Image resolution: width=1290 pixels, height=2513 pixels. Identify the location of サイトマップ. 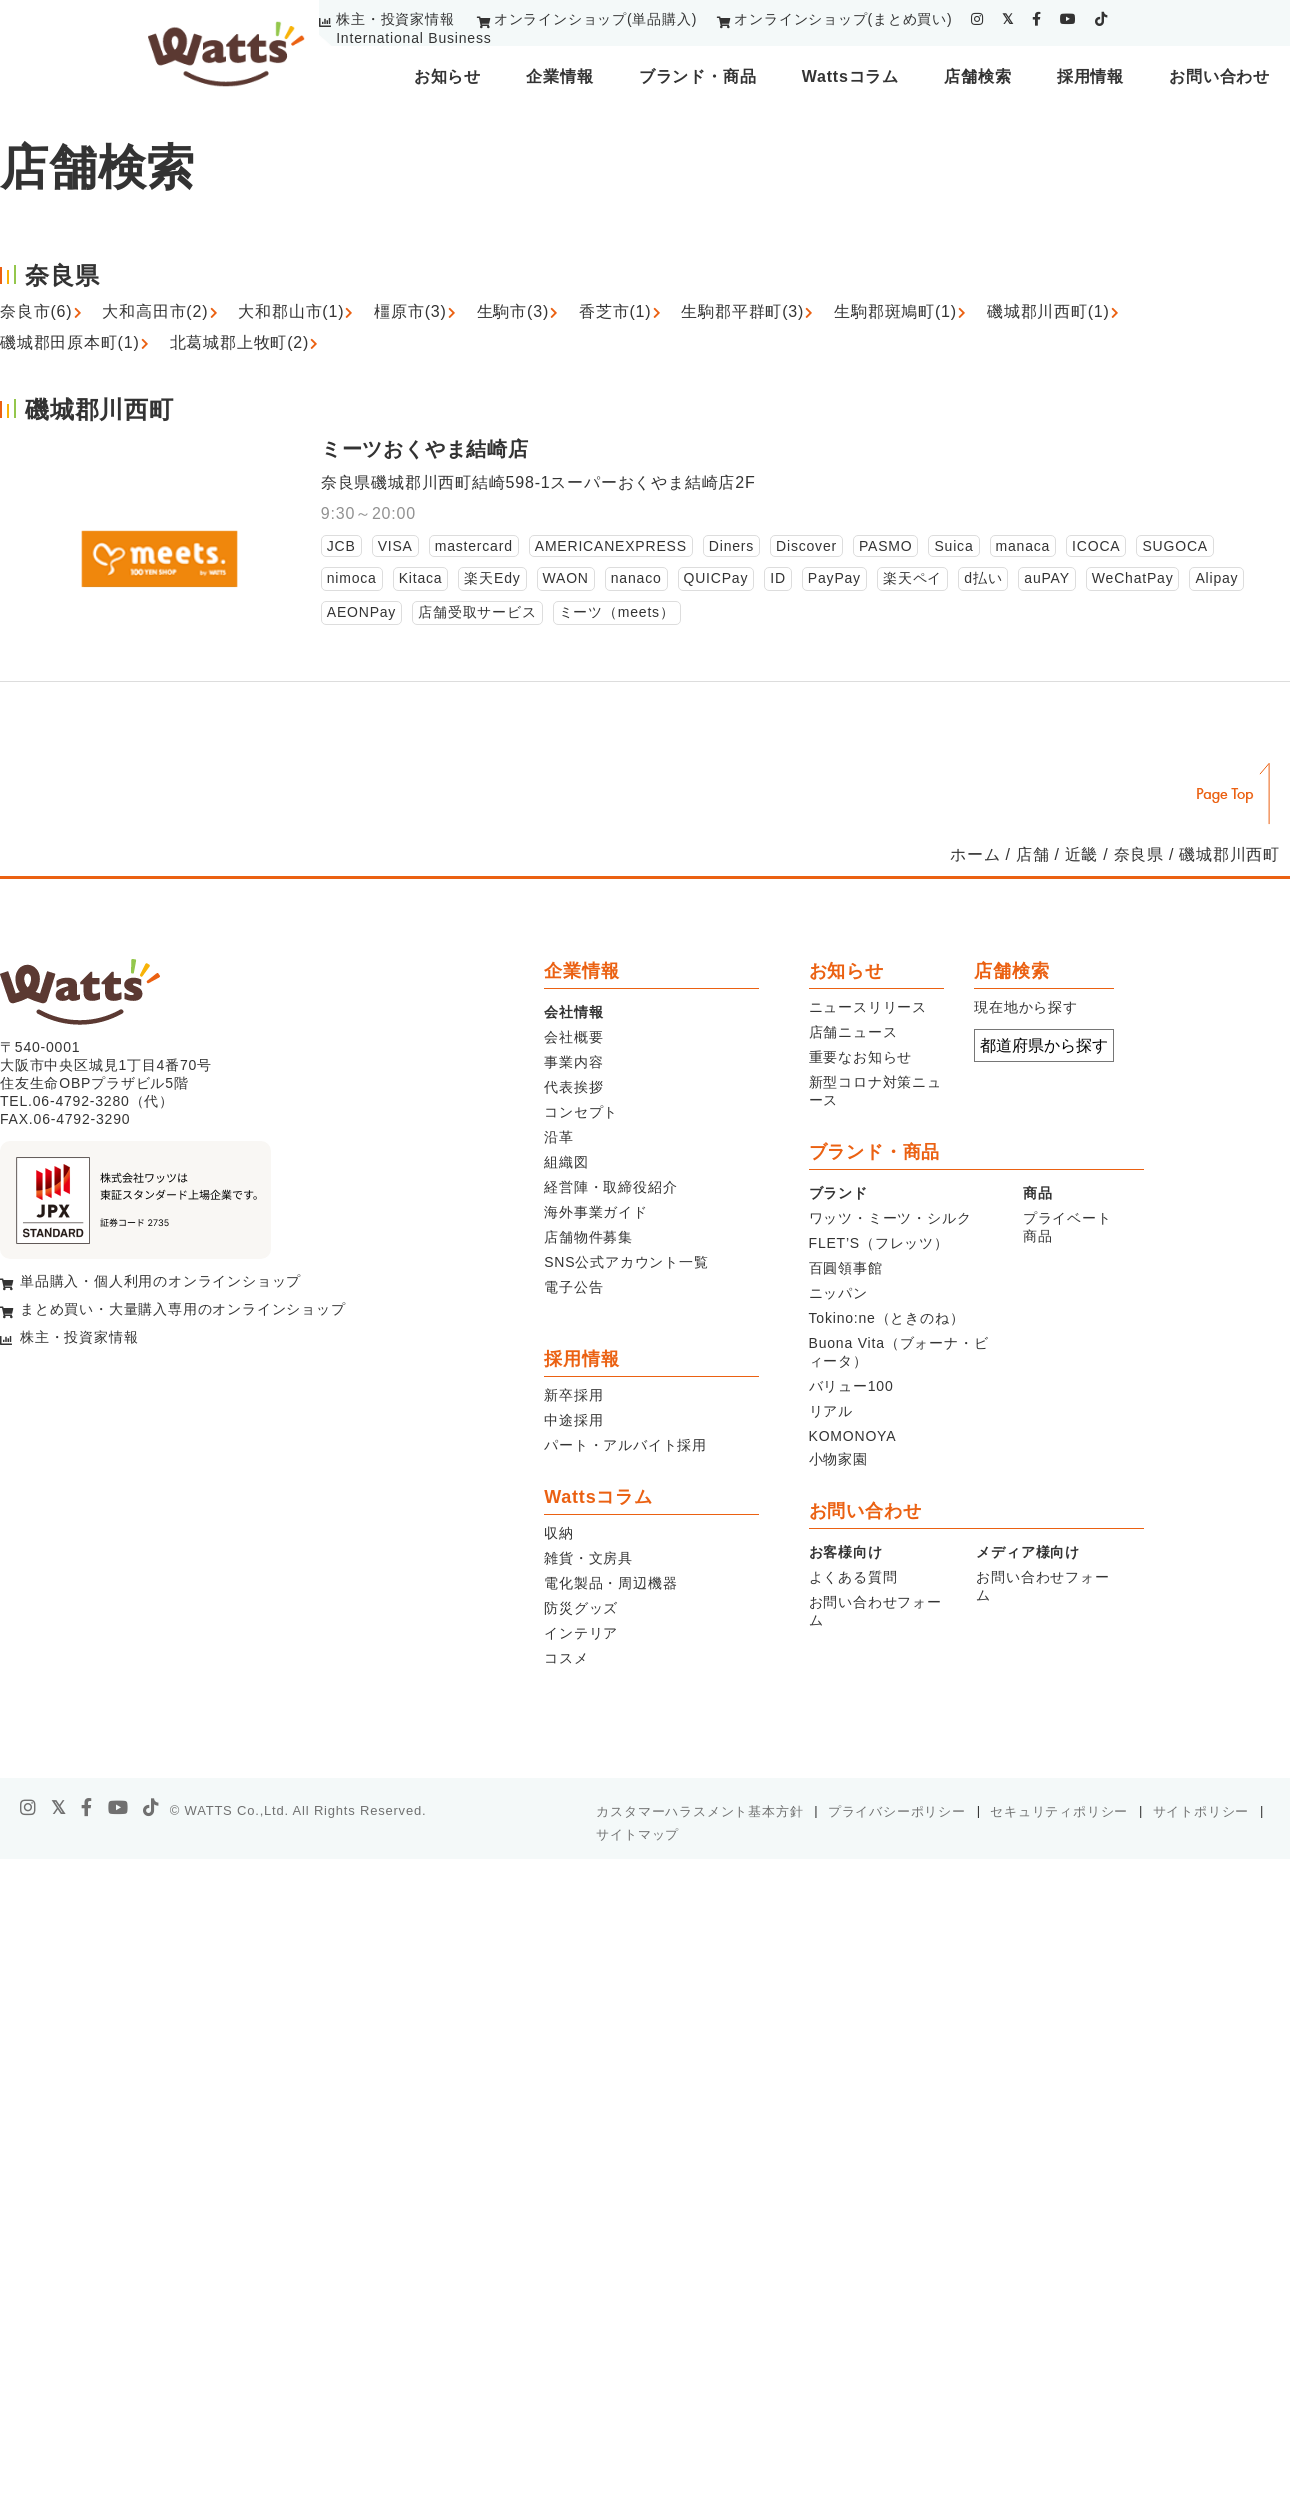
(637, 1834).